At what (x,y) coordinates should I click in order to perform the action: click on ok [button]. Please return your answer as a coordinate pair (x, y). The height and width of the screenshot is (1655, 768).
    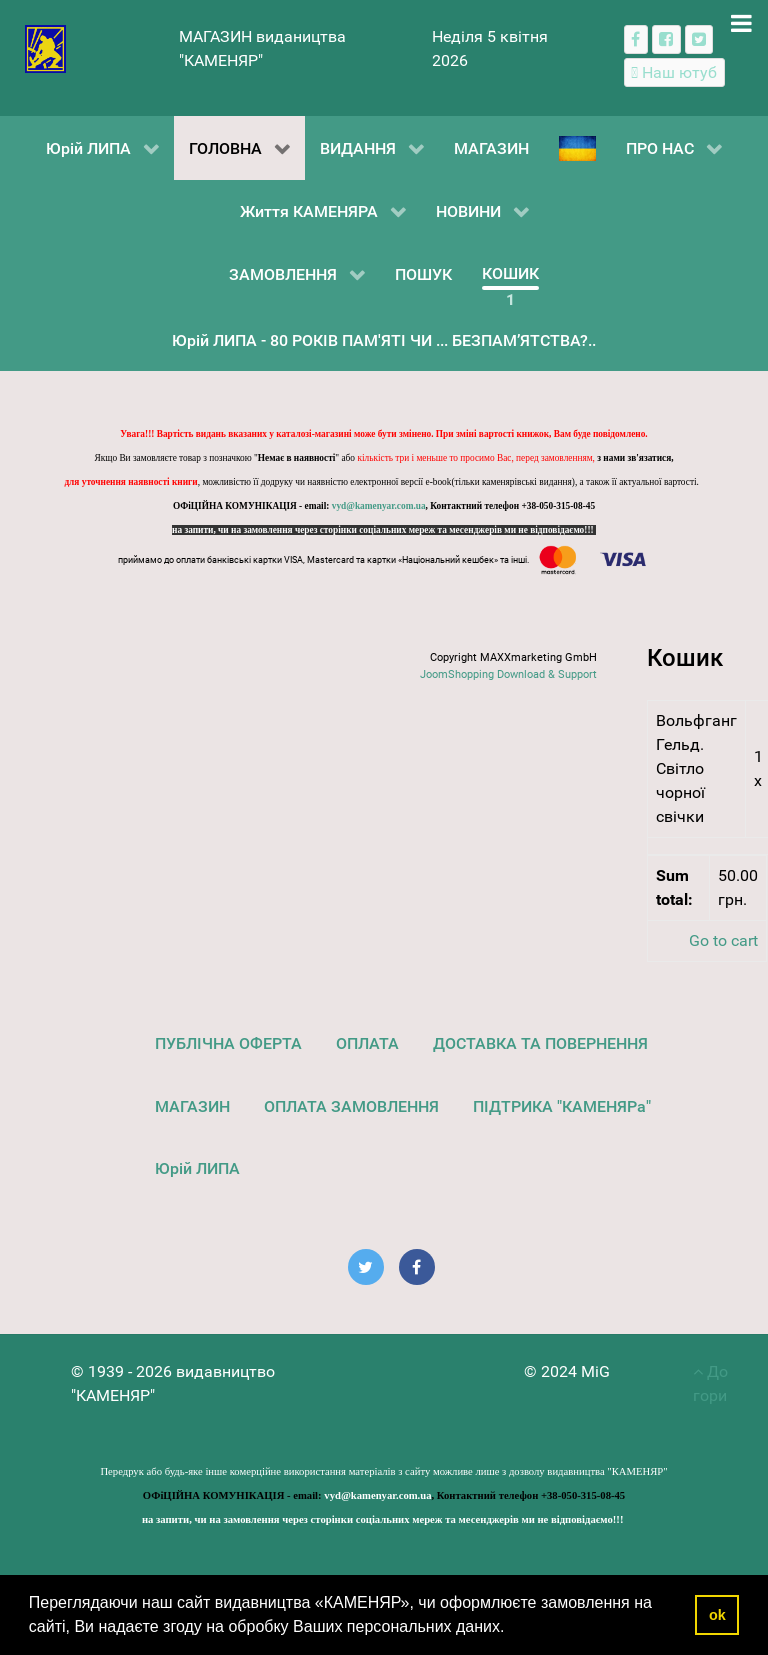
    Looking at the image, I should click on (717, 1615).